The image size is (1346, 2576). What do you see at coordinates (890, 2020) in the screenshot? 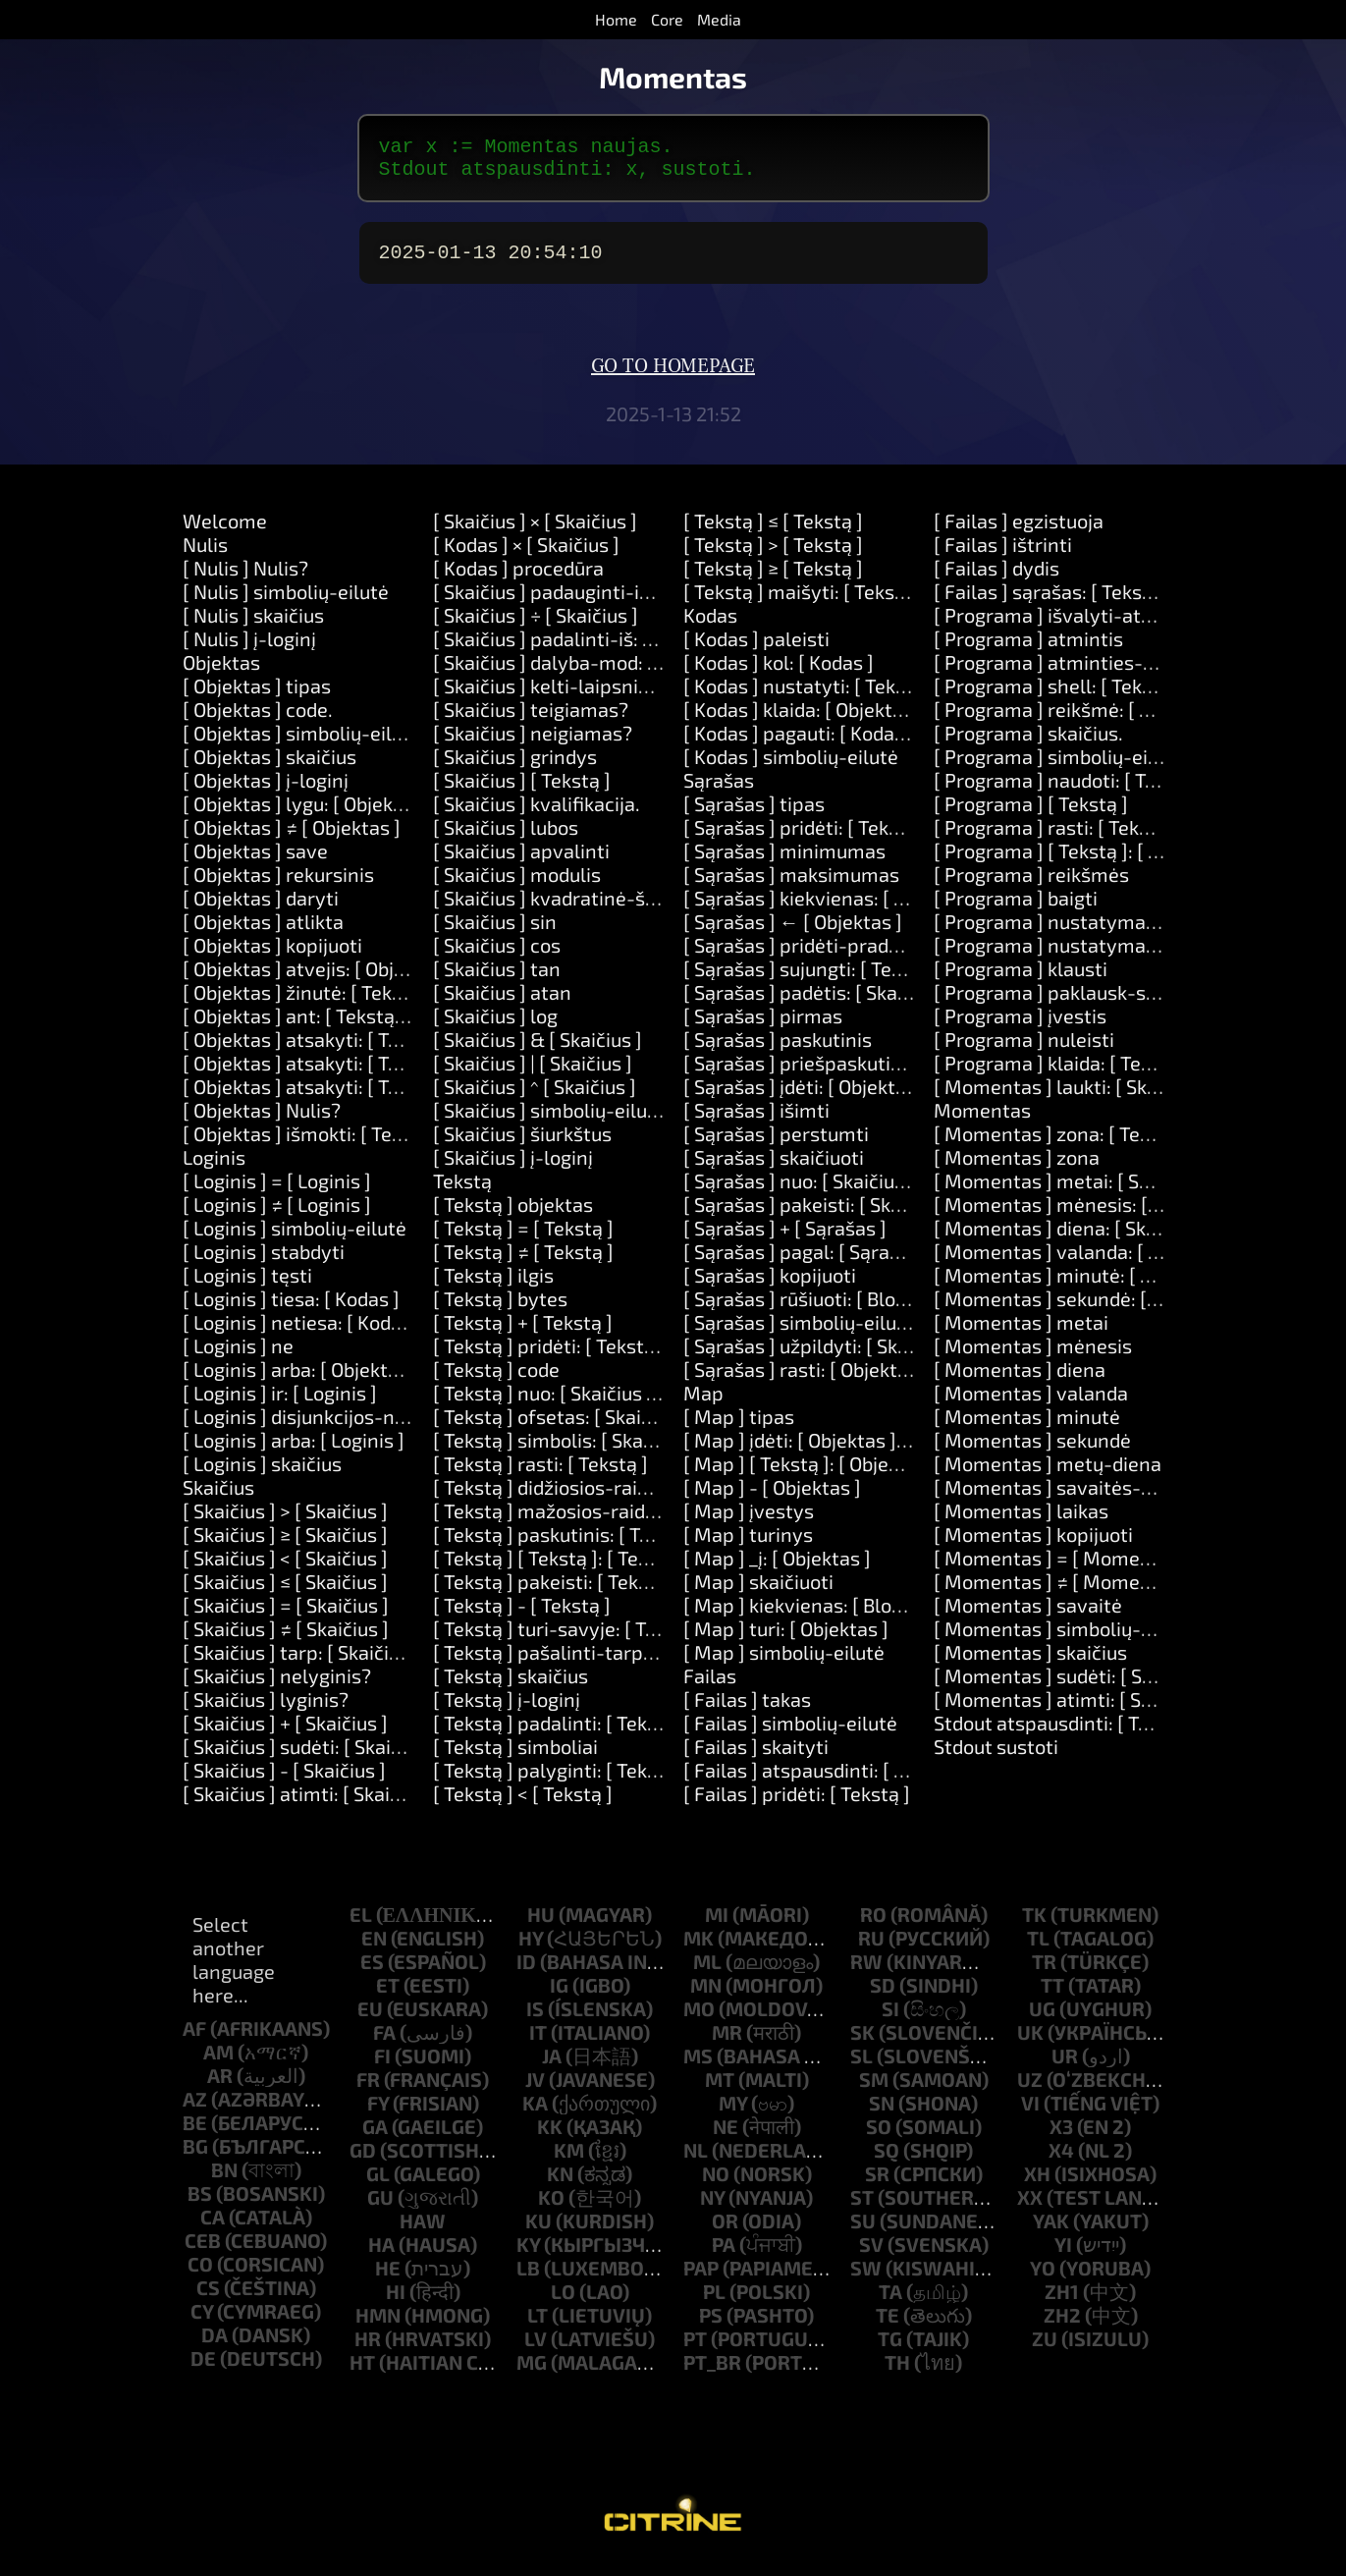
I see `si` at bounding box center [890, 2020].